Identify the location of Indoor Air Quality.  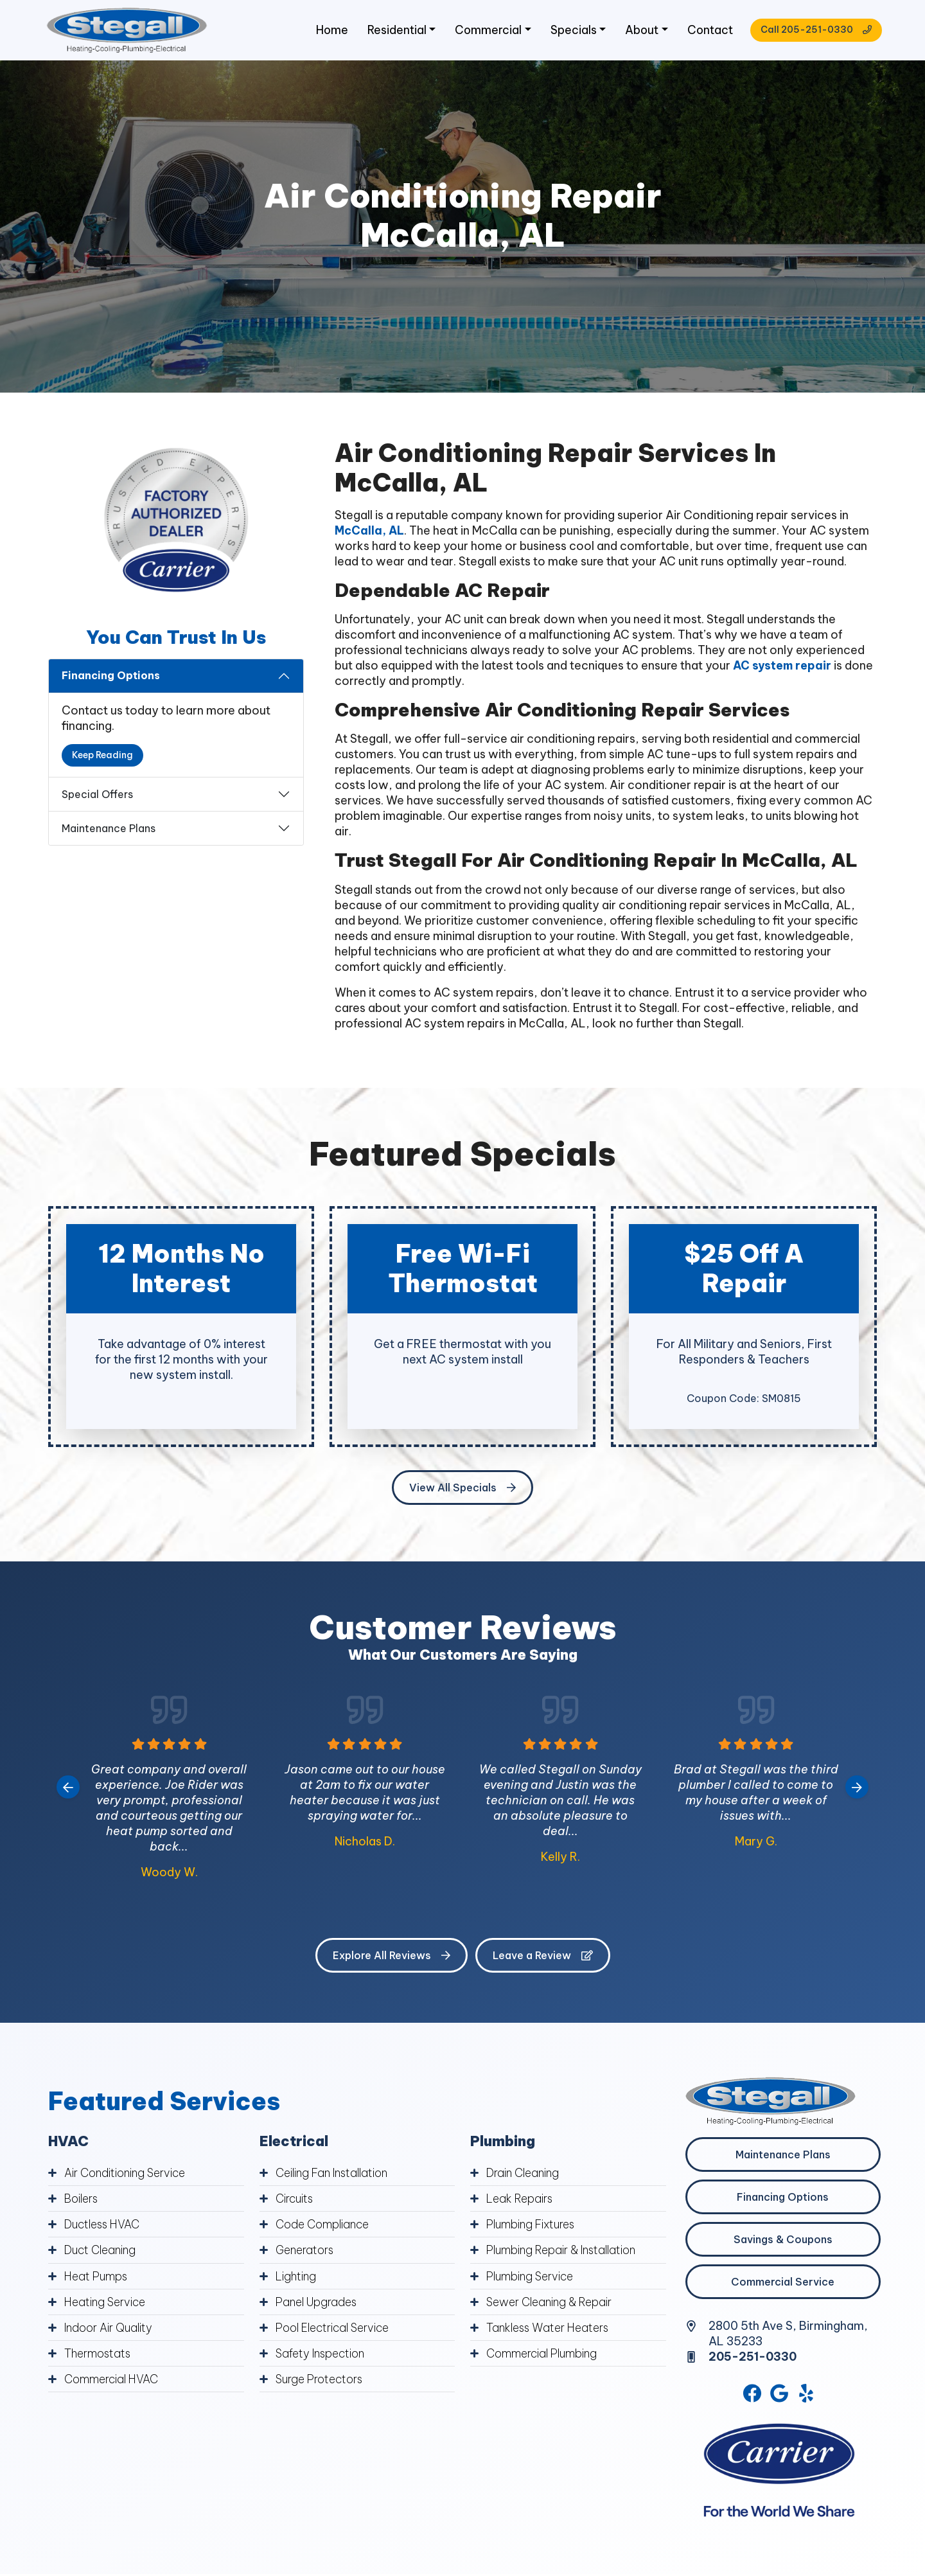
(110, 2330).